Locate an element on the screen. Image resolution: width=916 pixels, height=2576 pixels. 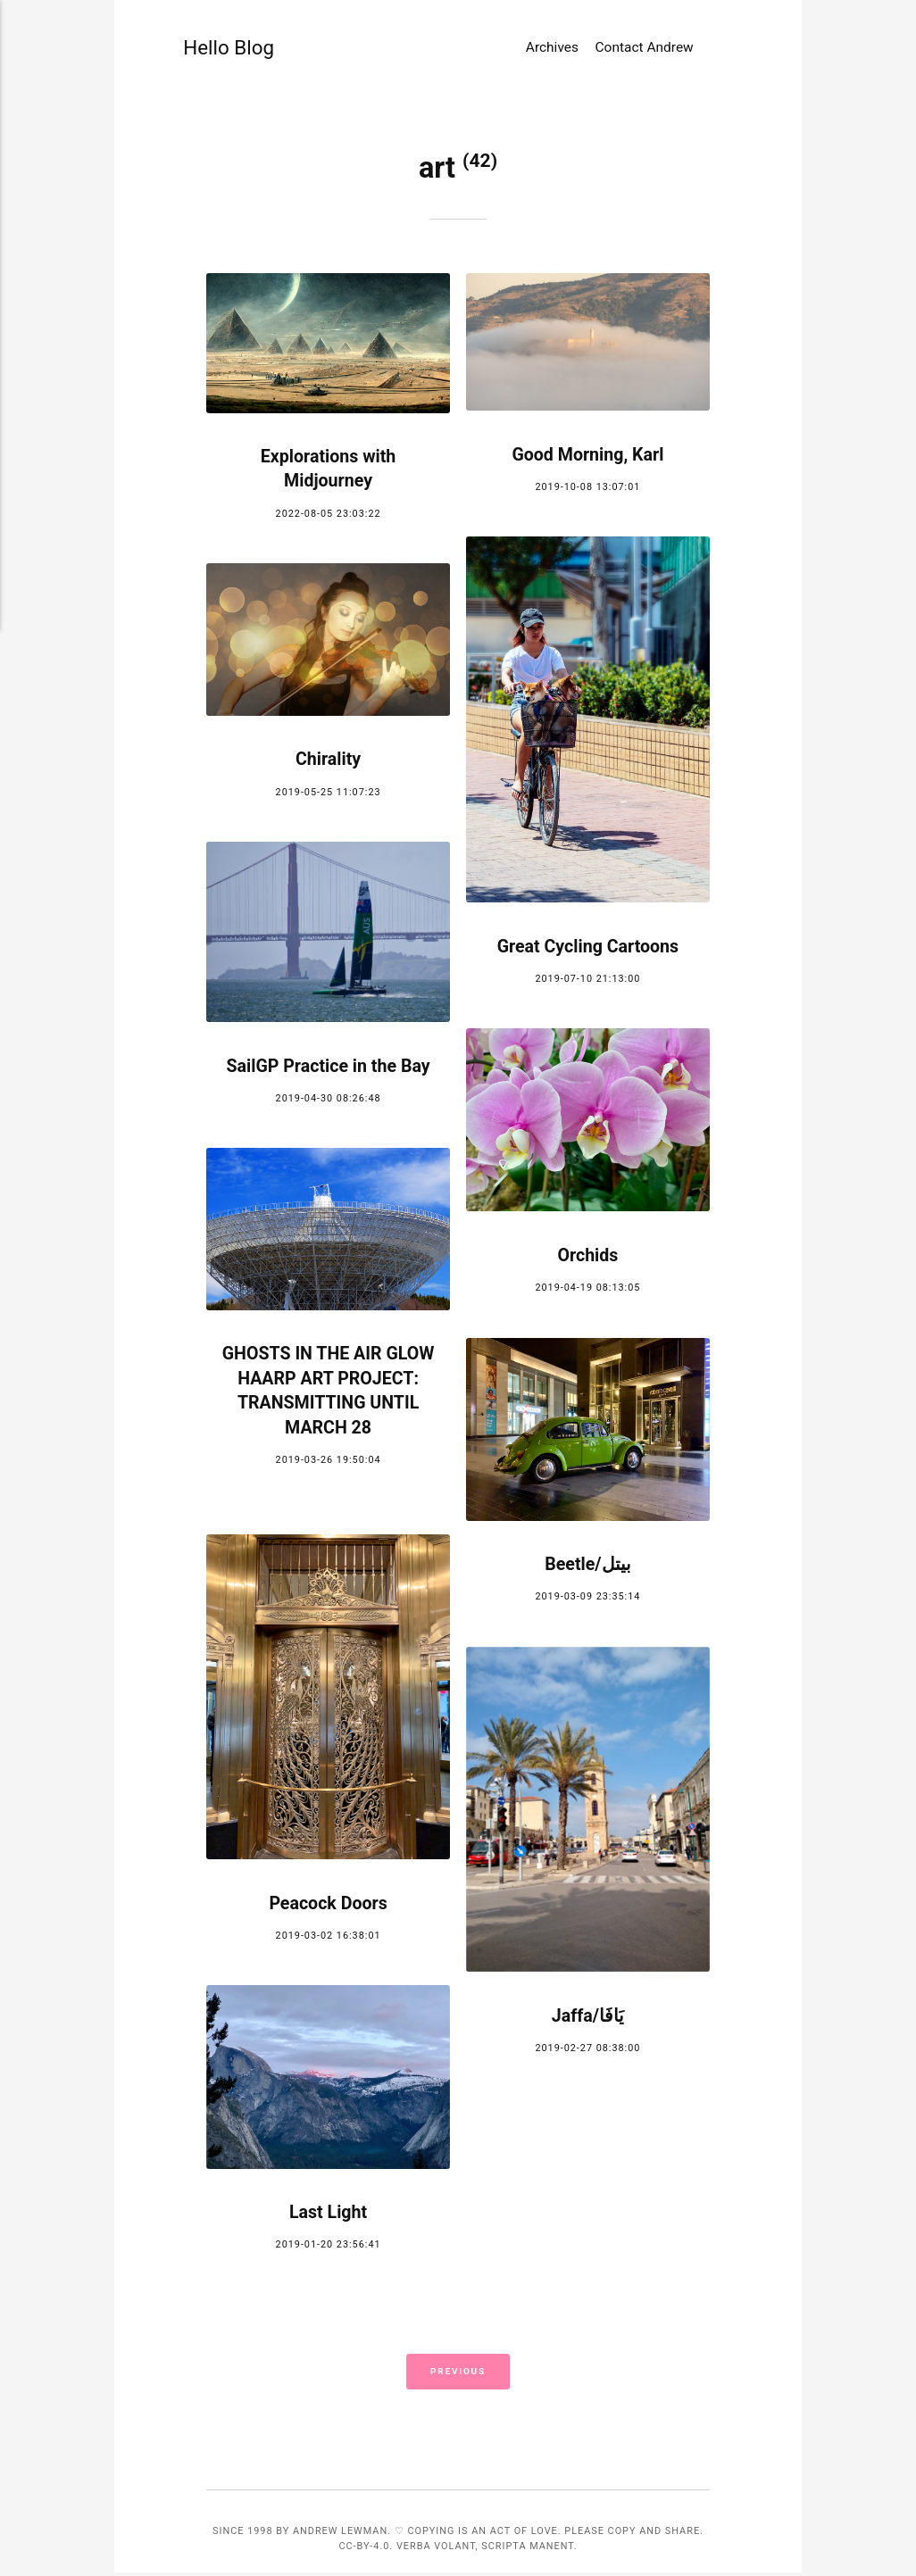
Previous is located at coordinates (457, 2374).